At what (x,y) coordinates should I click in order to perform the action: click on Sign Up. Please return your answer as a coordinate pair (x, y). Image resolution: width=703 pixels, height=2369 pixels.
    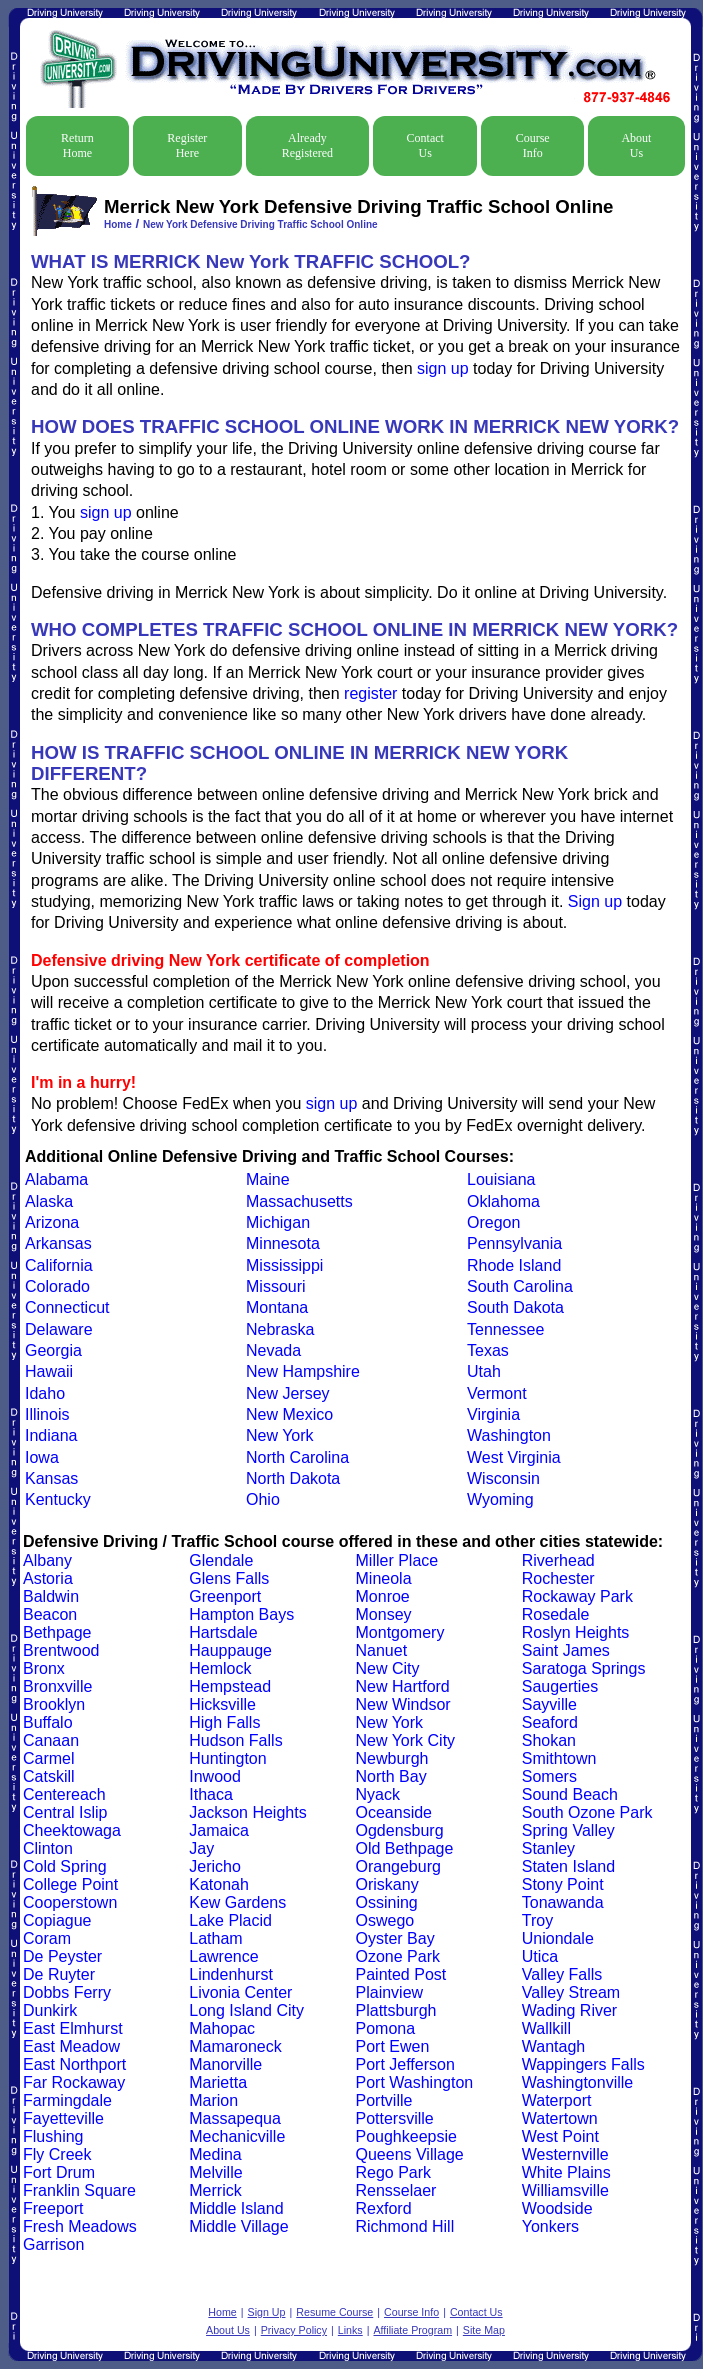
    Looking at the image, I should click on (267, 2312).